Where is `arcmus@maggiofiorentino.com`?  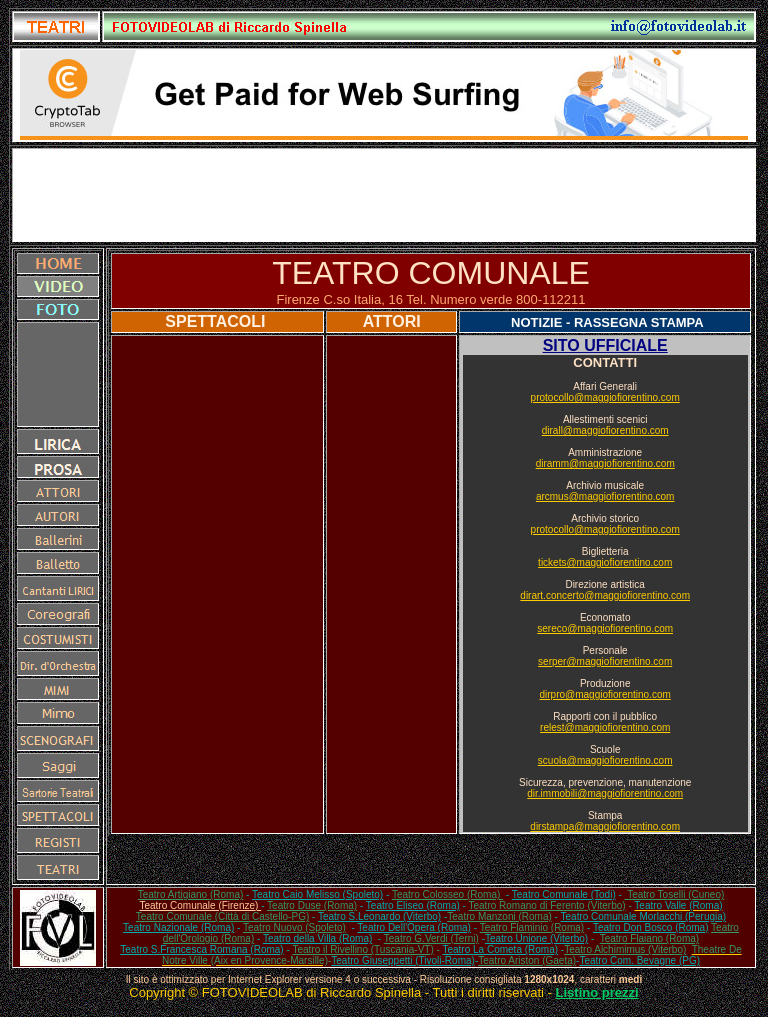 arcmus@maggiofiorentino.com is located at coordinates (605, 496).